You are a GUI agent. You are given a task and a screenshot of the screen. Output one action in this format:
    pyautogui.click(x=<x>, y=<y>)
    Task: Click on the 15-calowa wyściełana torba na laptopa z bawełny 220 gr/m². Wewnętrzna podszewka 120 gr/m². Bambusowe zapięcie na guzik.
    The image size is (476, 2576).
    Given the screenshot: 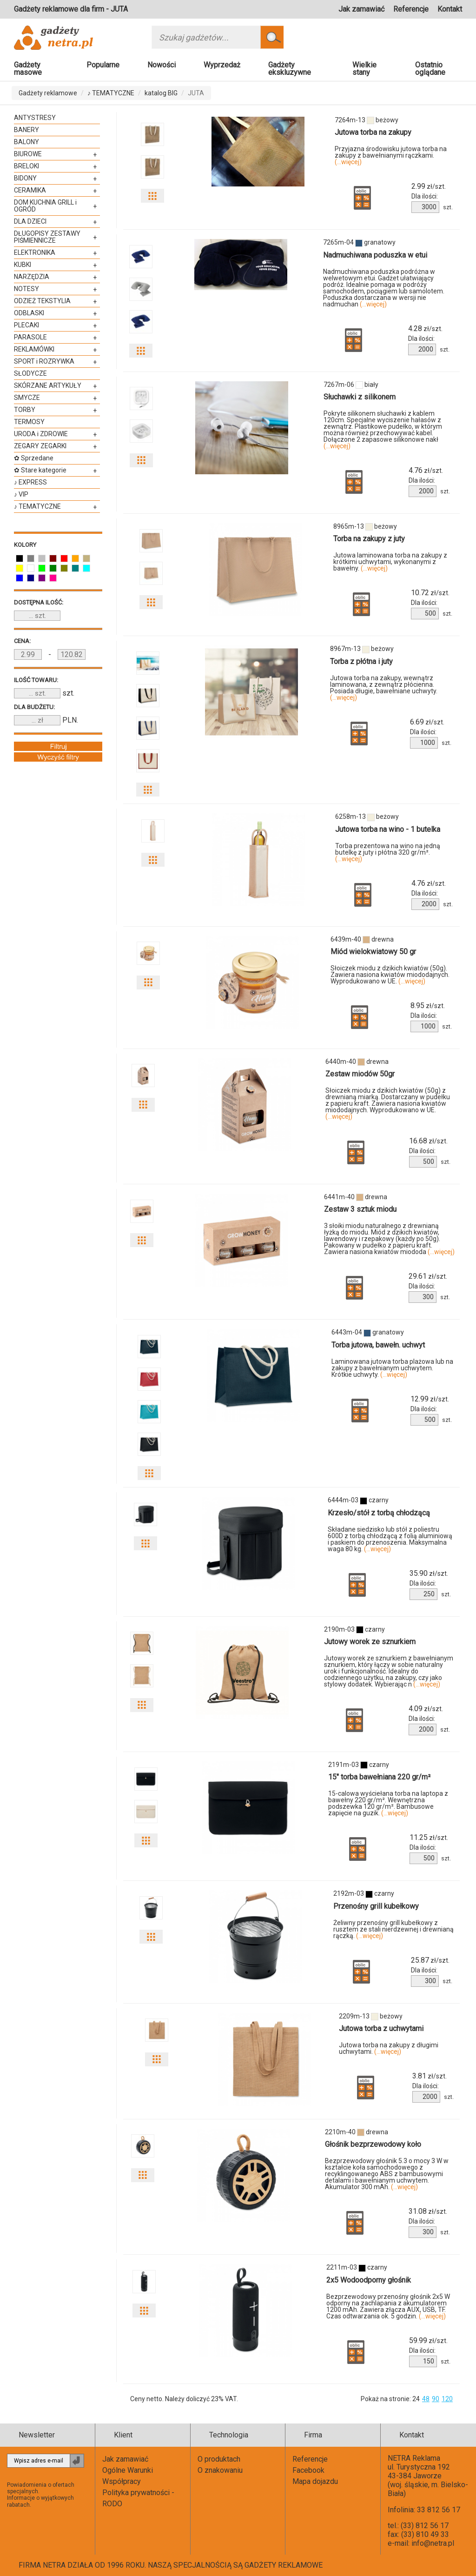 What is the action you would take?
    pyautogui.click(x=388, y=1803)
    